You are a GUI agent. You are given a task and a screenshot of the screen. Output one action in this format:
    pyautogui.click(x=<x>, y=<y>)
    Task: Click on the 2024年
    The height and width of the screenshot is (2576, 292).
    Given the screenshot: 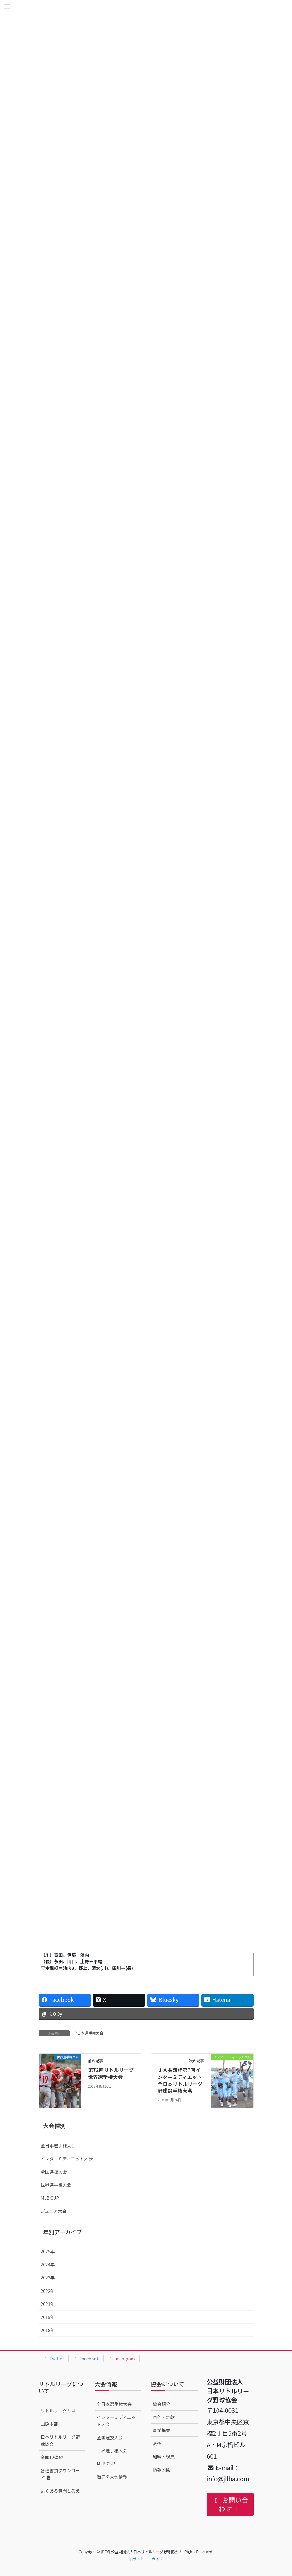 What is the action you would take?
    pyautogui.click(x=48, y=2264)
    